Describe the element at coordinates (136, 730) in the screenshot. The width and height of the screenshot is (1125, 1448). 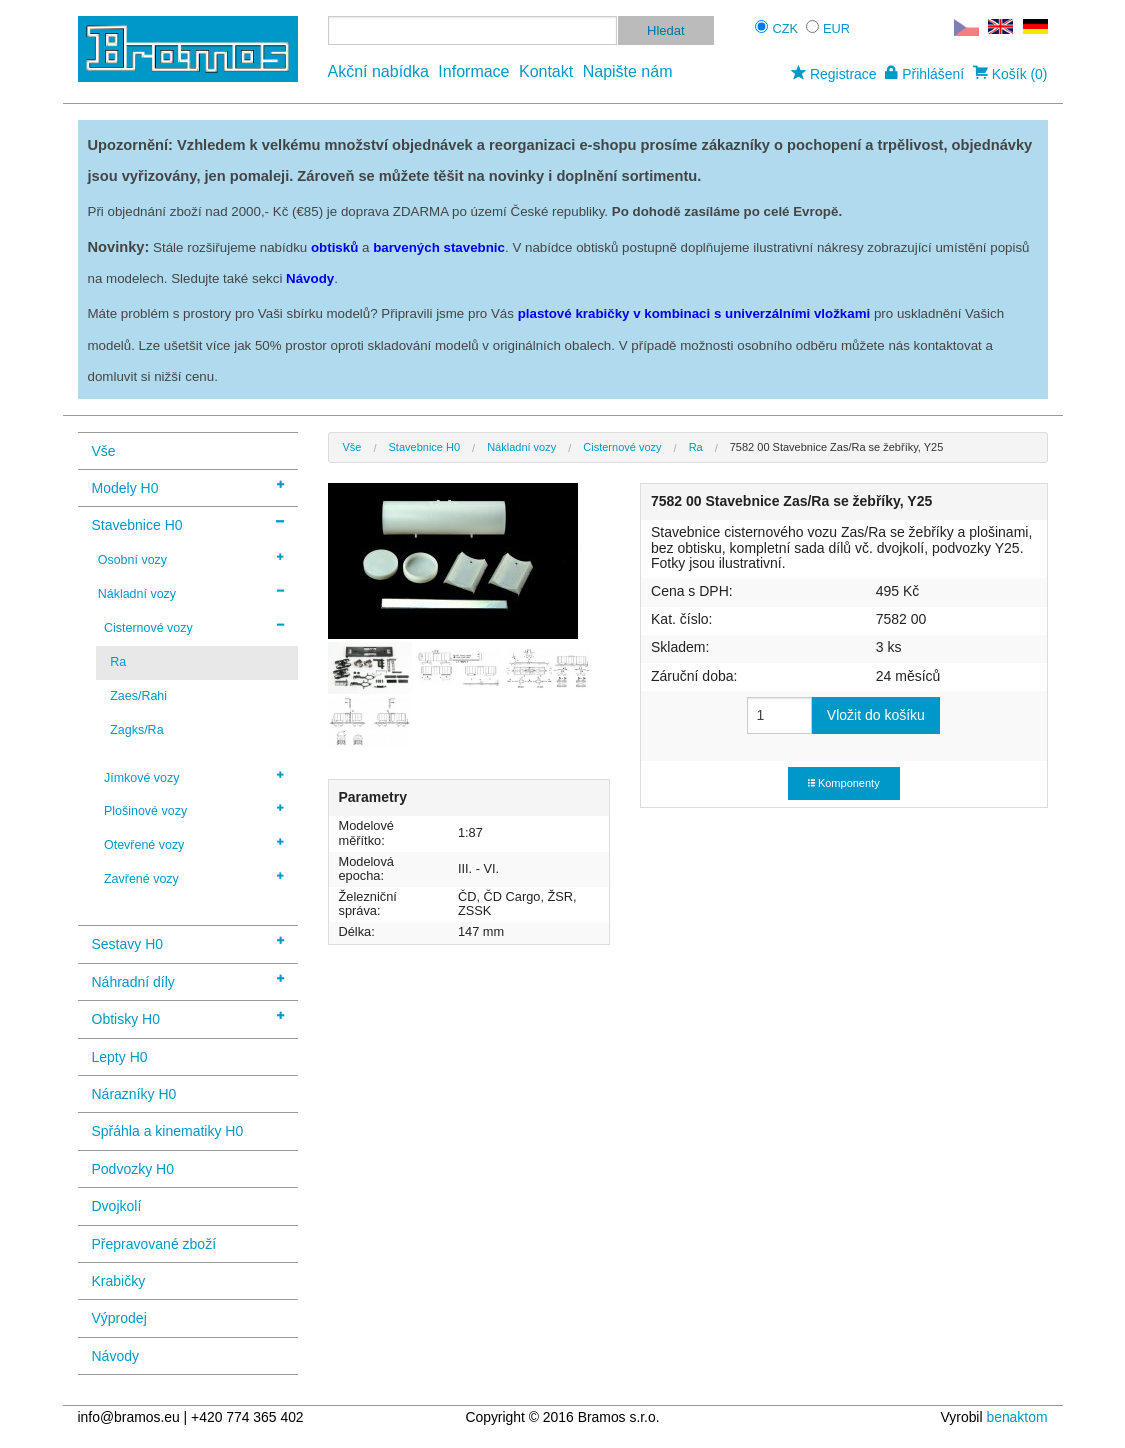
I see `Zagks/Ra` at that location.